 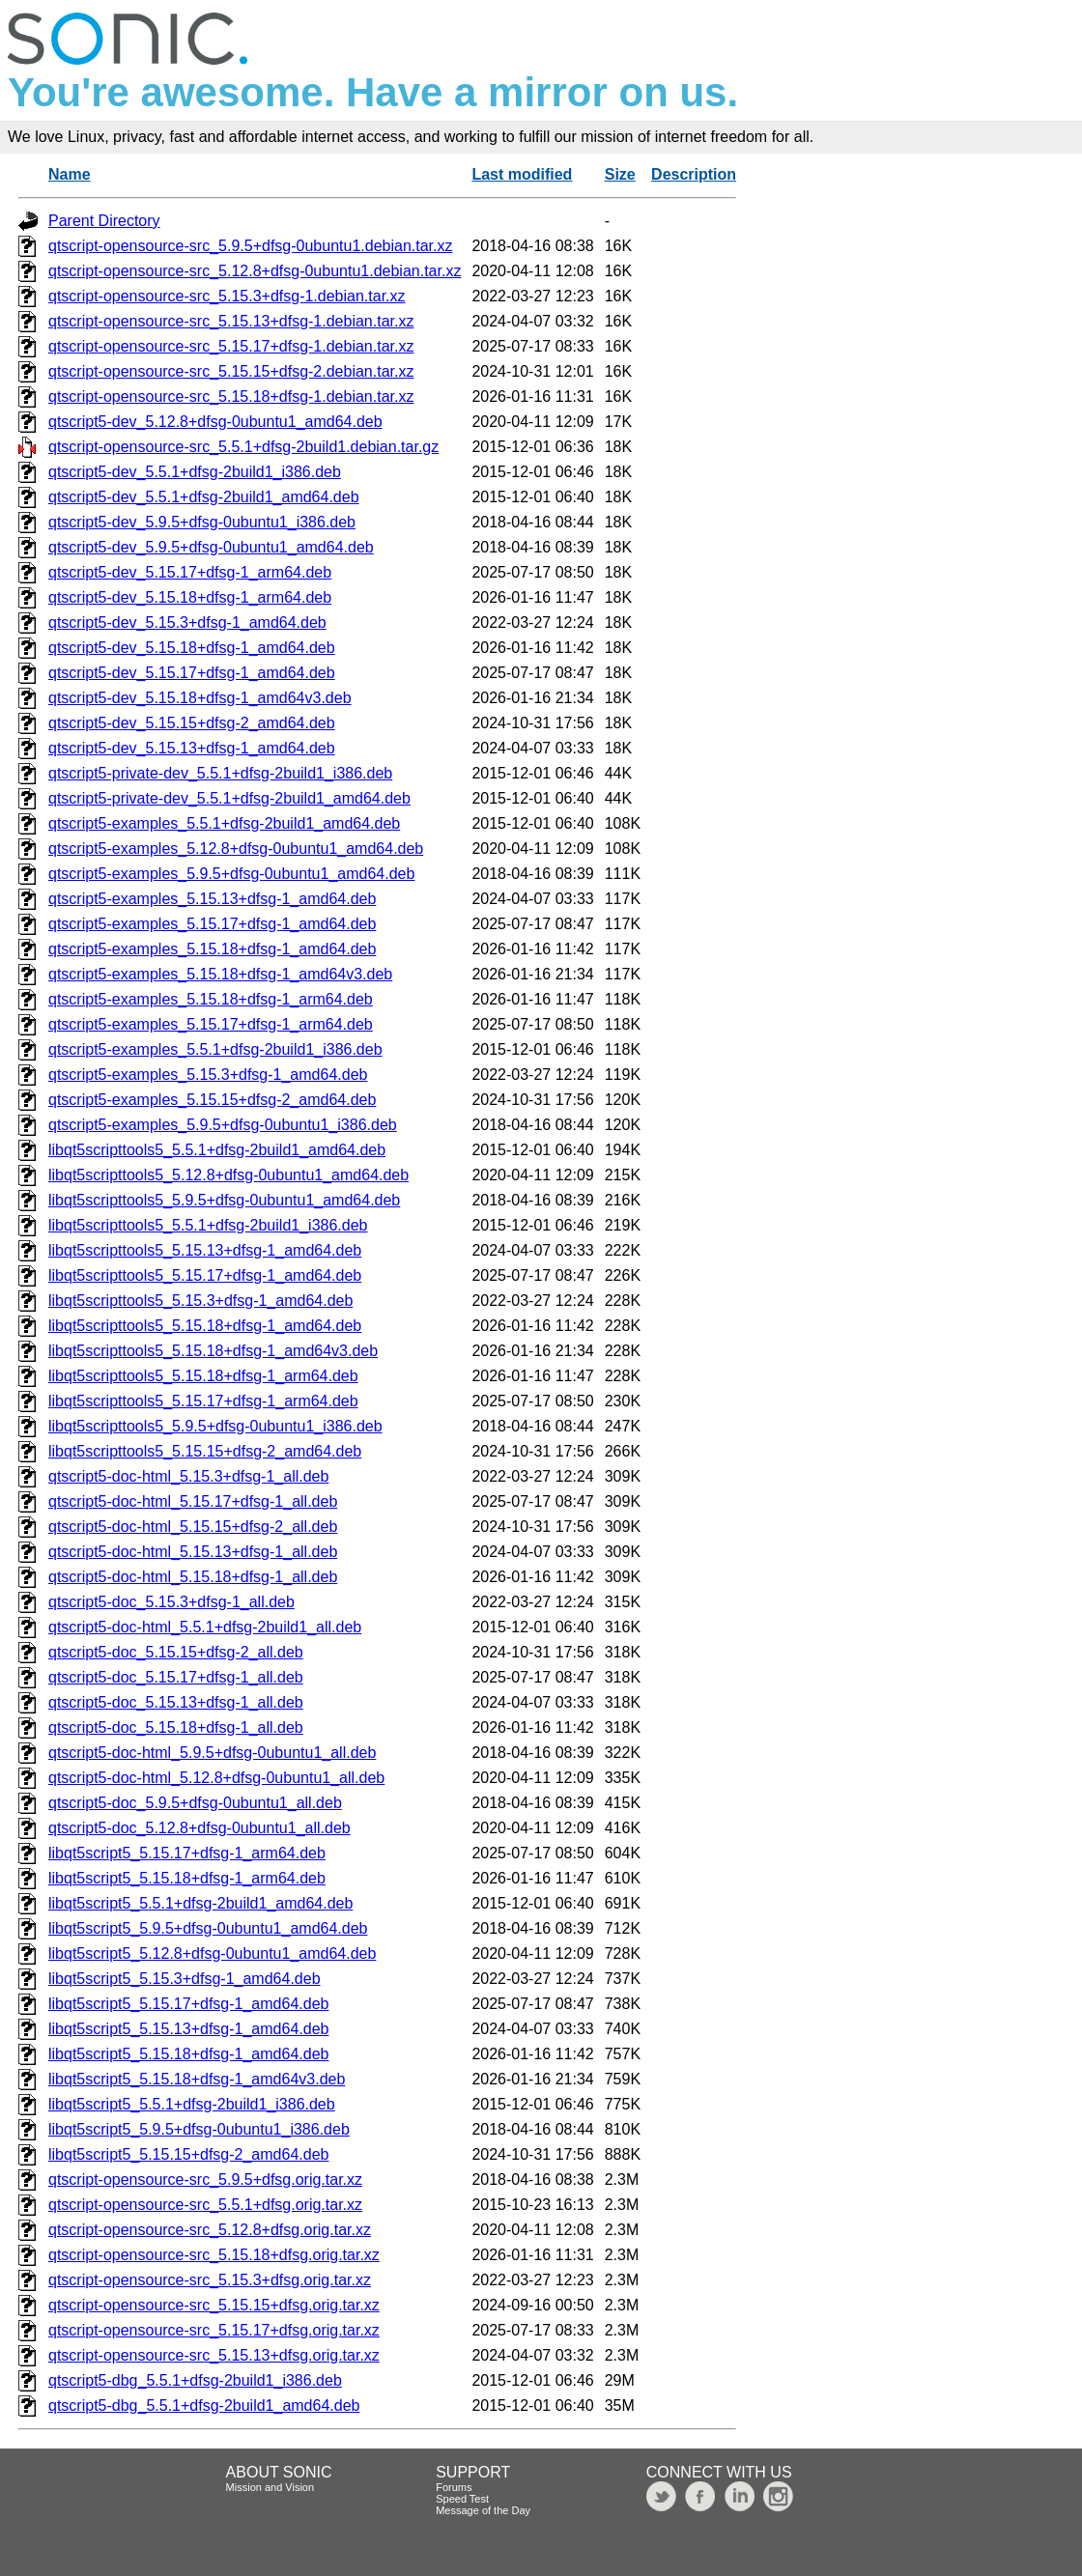 I want to click on qtscript-opensource-src_5.5.1+dfsg-2build1.debian.tar.gz, so click(x=243, y=447).